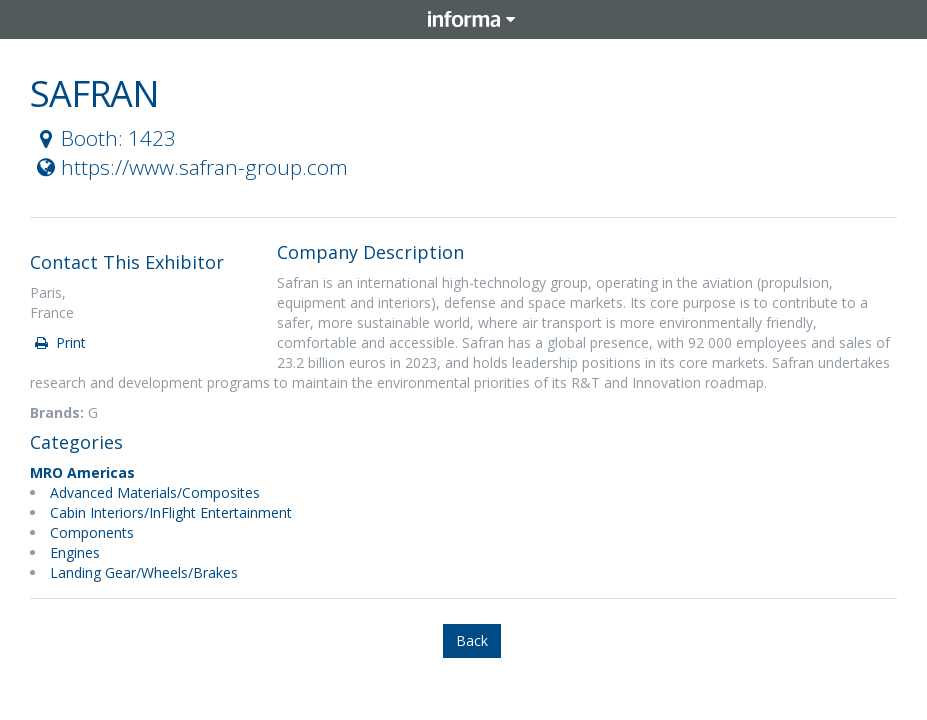 Image resolution: width=927 pixels, height=720 pixels. What do you see at coordinates (190, 167) in the screenshot?
I see `https://www.safran-group.com` at bounding box center [190, 167].